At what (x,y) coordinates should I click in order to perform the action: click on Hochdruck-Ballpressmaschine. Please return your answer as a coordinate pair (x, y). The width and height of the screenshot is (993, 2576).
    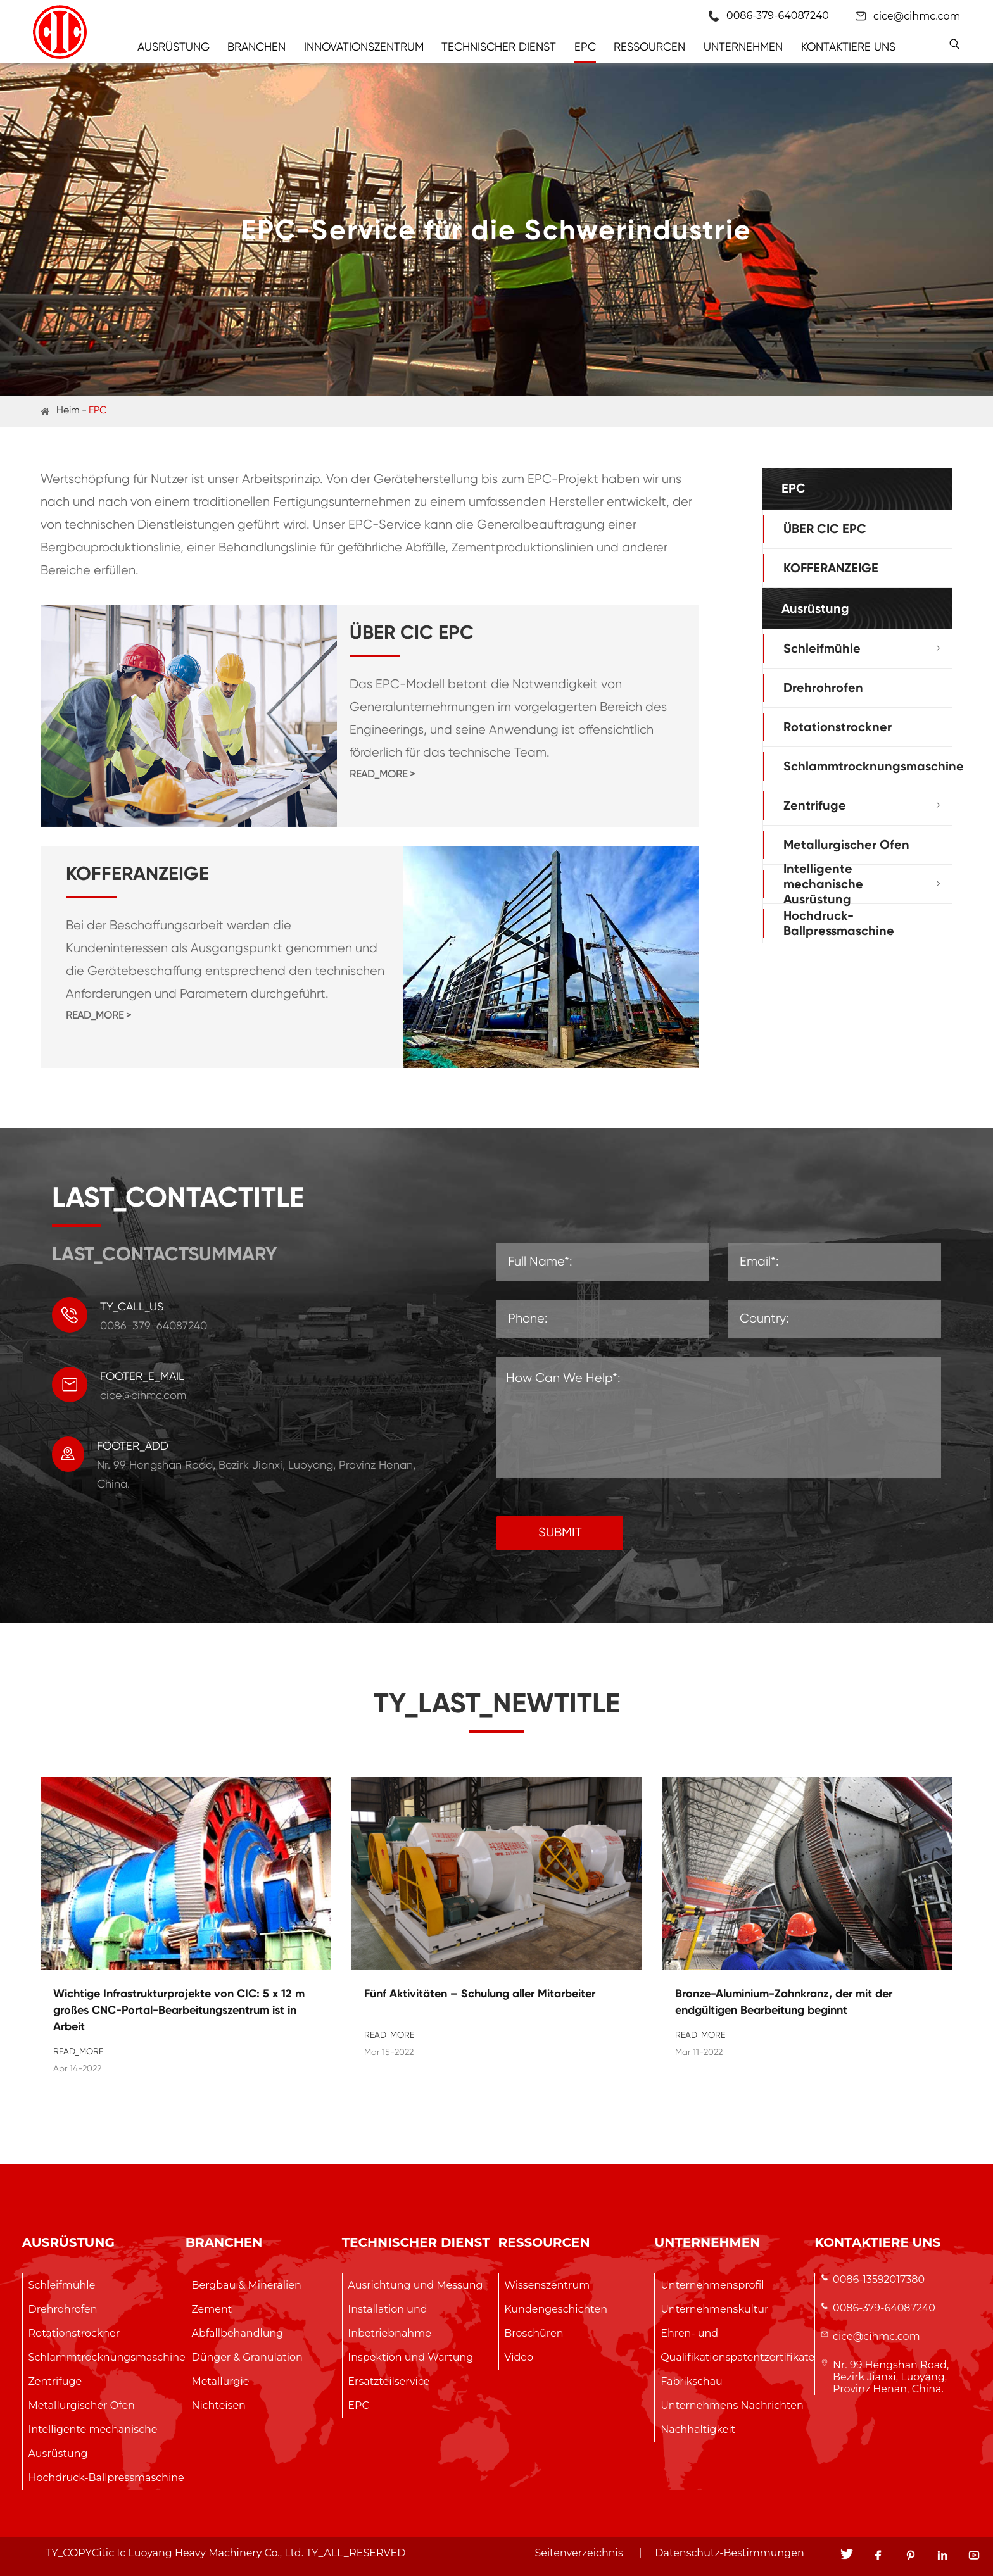
    Looking at the image, I should click on (838, 923).